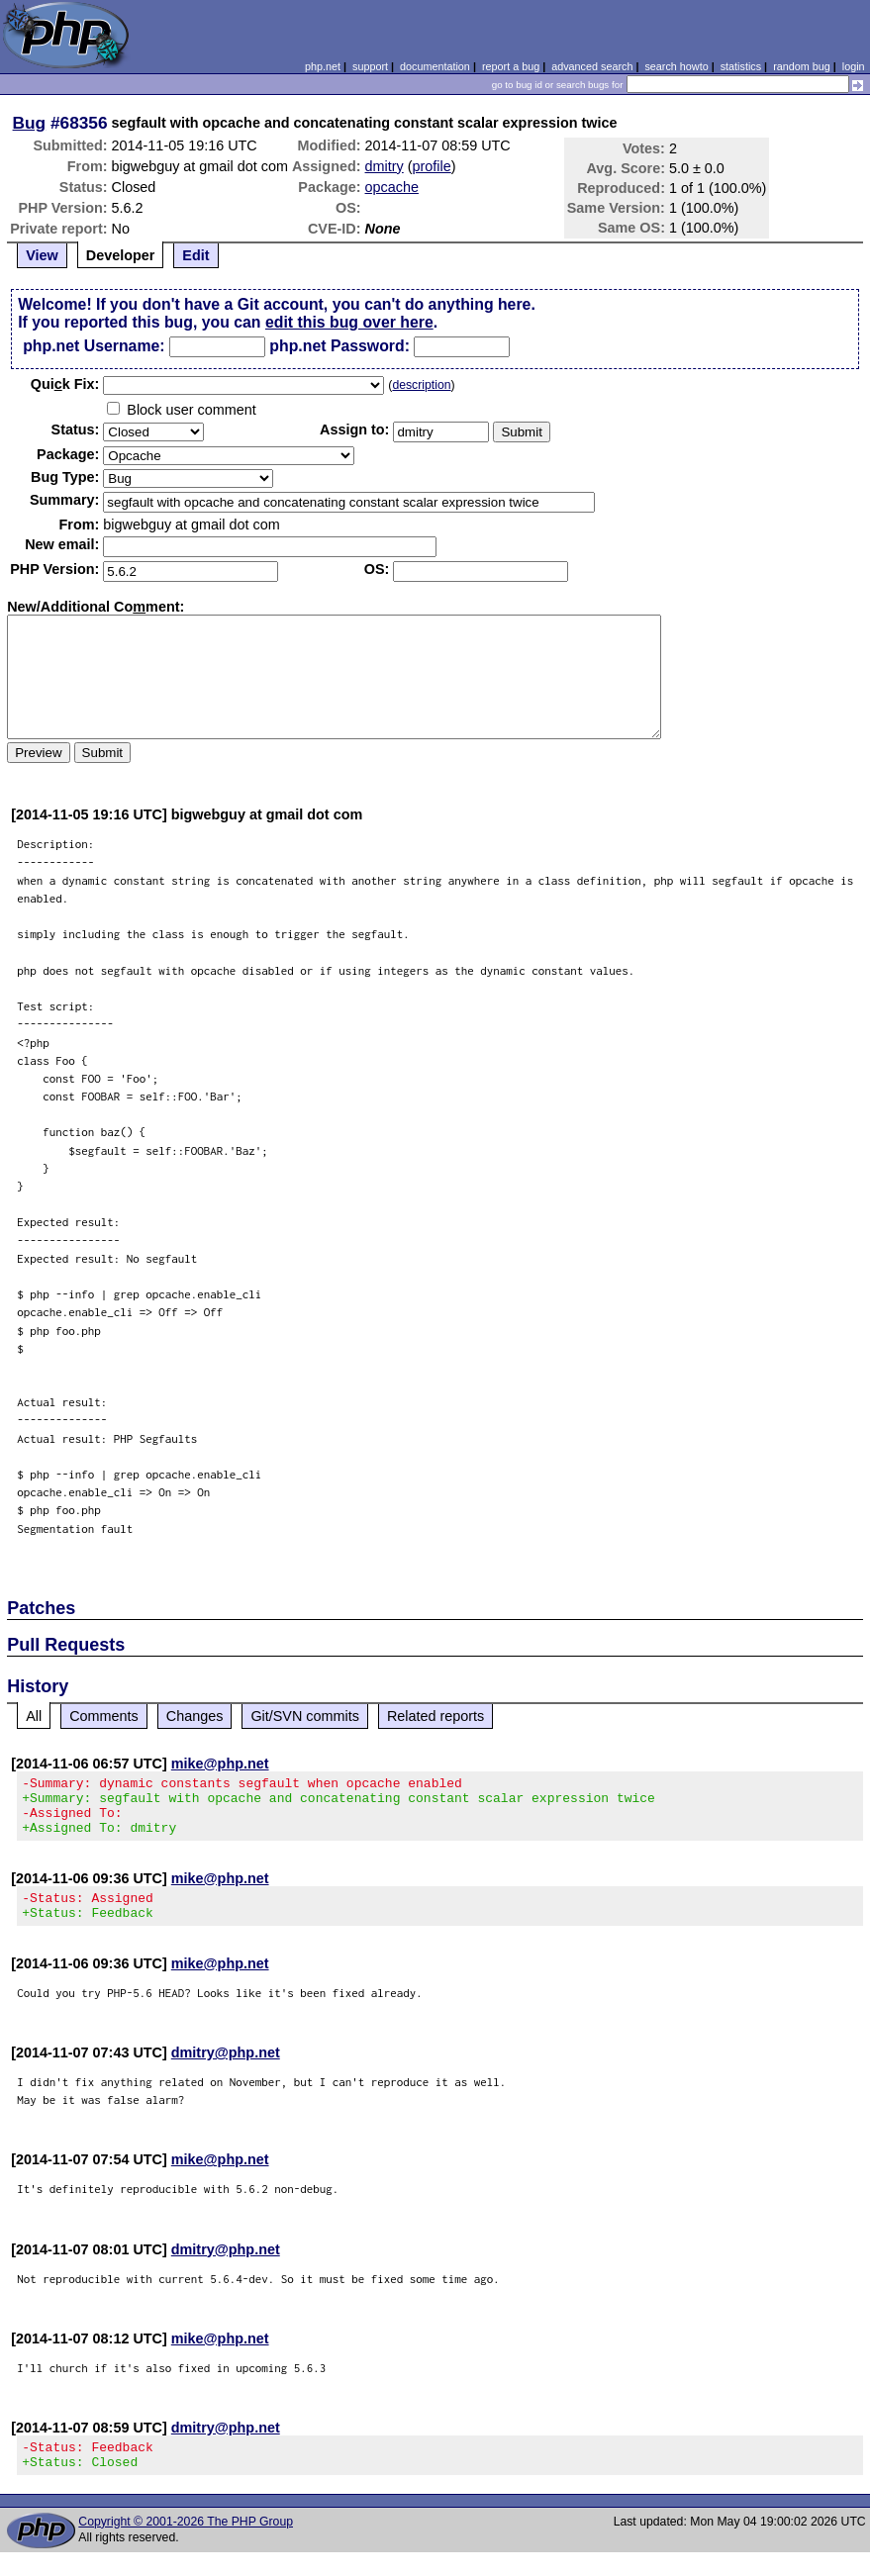  Describe the element at coordinates (435, 1716) in the screenshot. I see `Related reports` at that location.